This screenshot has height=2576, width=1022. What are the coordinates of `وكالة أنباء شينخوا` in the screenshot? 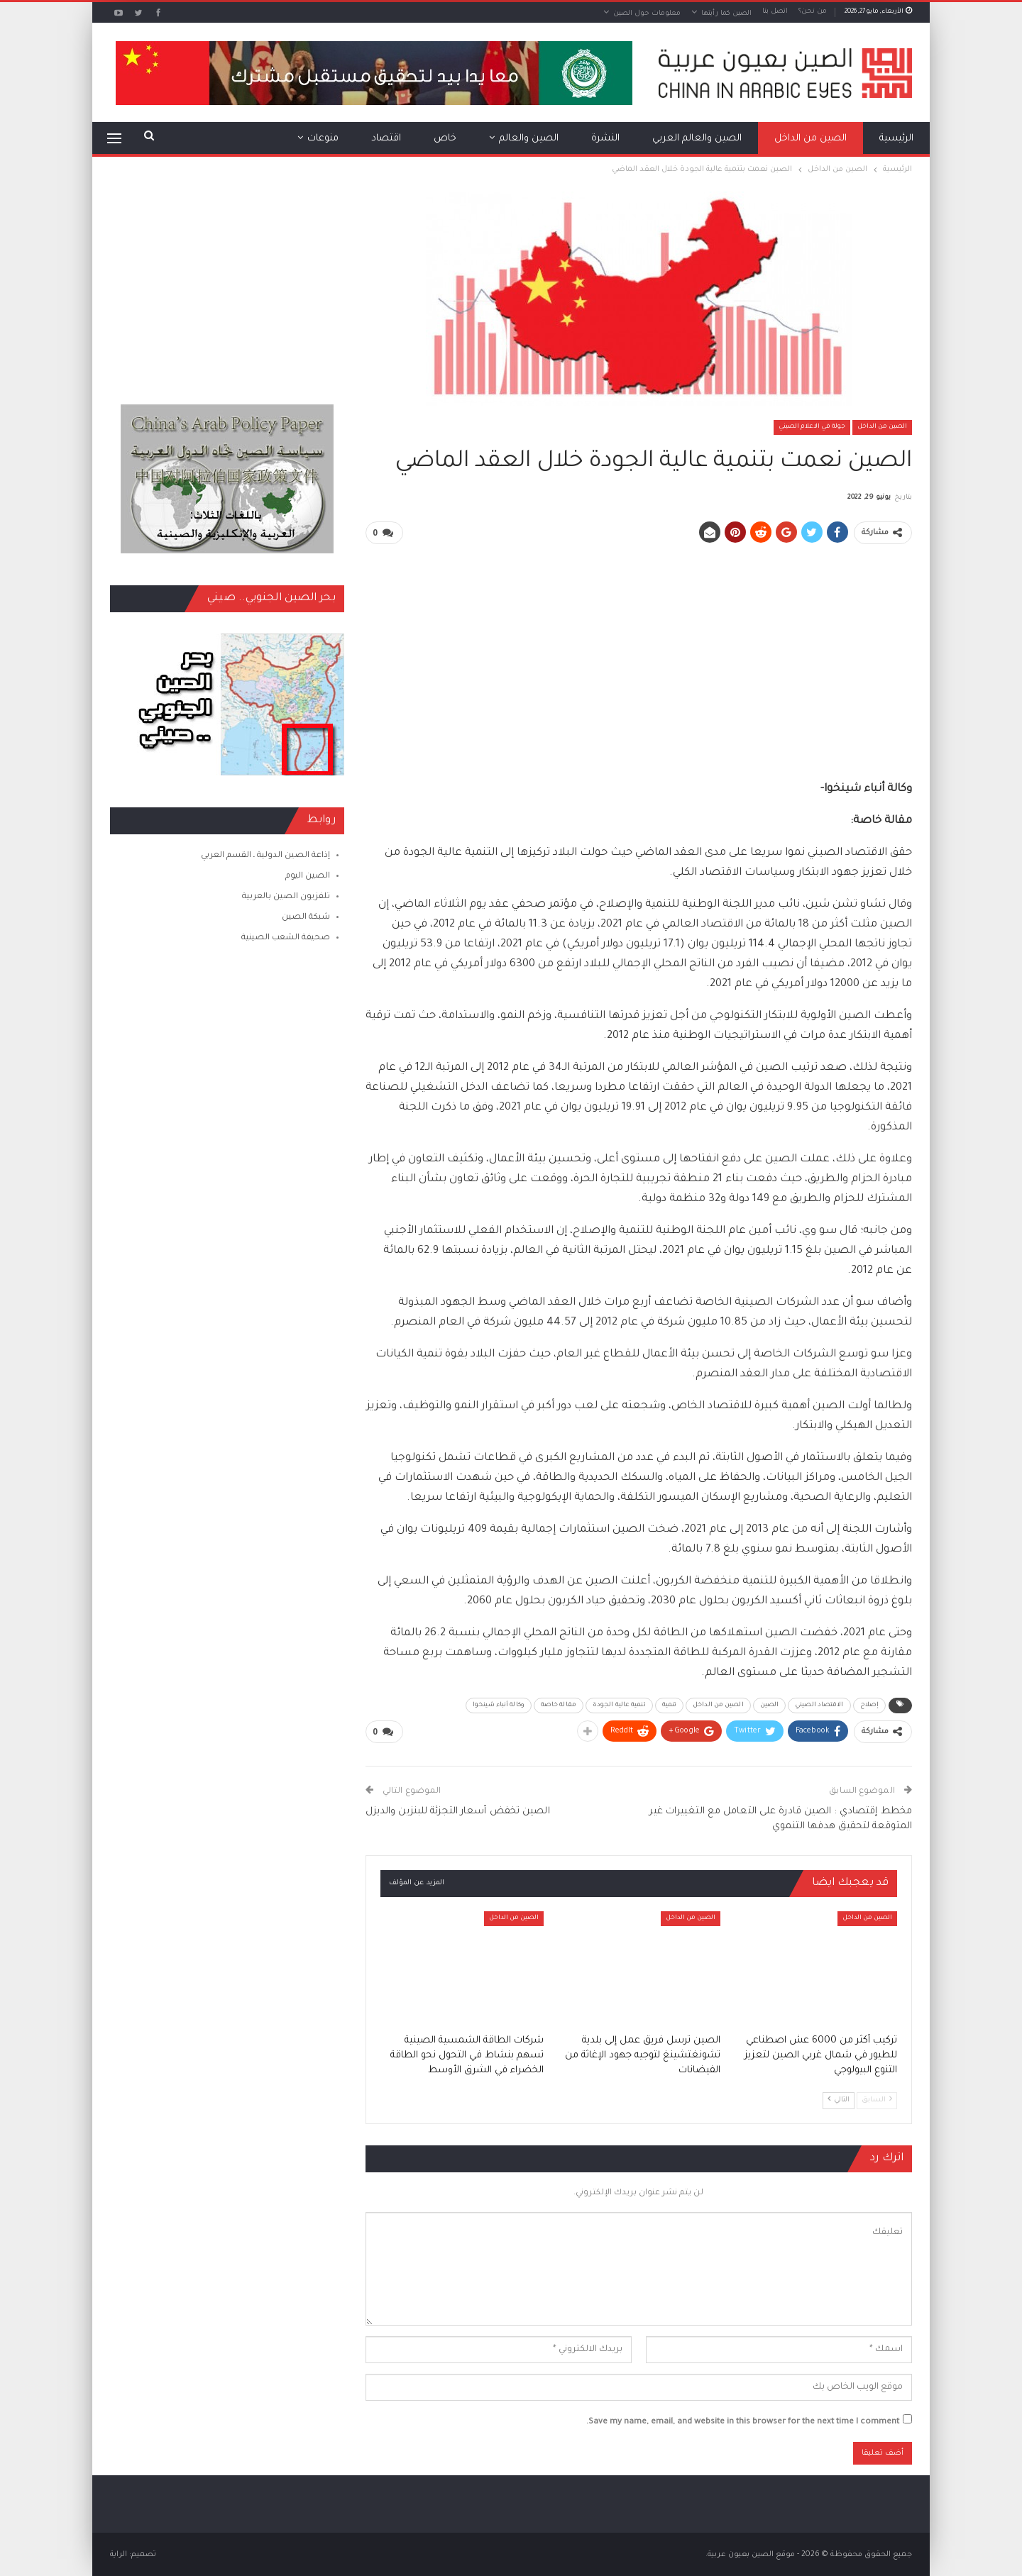 It's located at (498, 1704).